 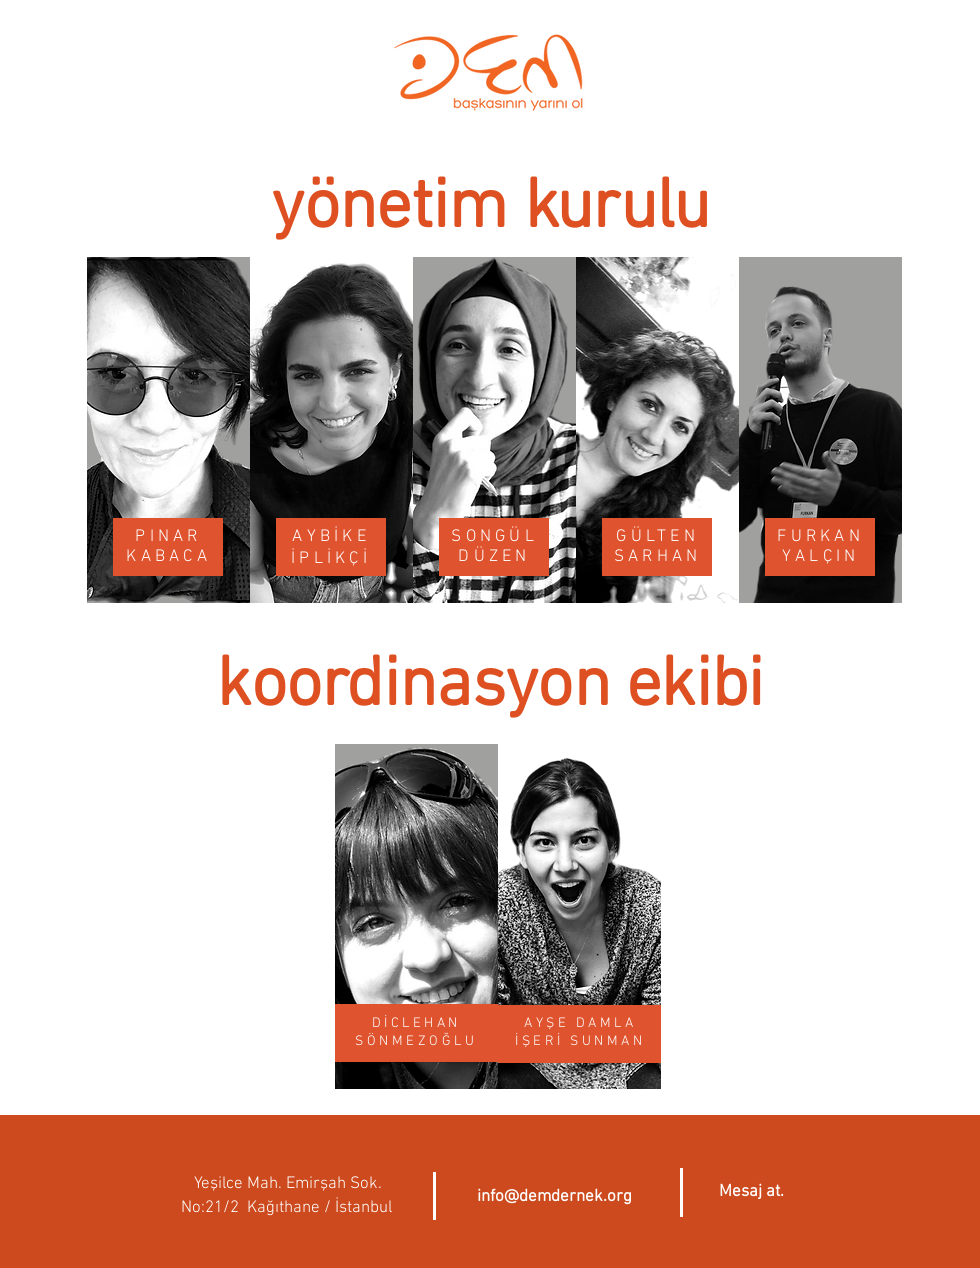 I want to click on [button], so click(x=751, y=1193).